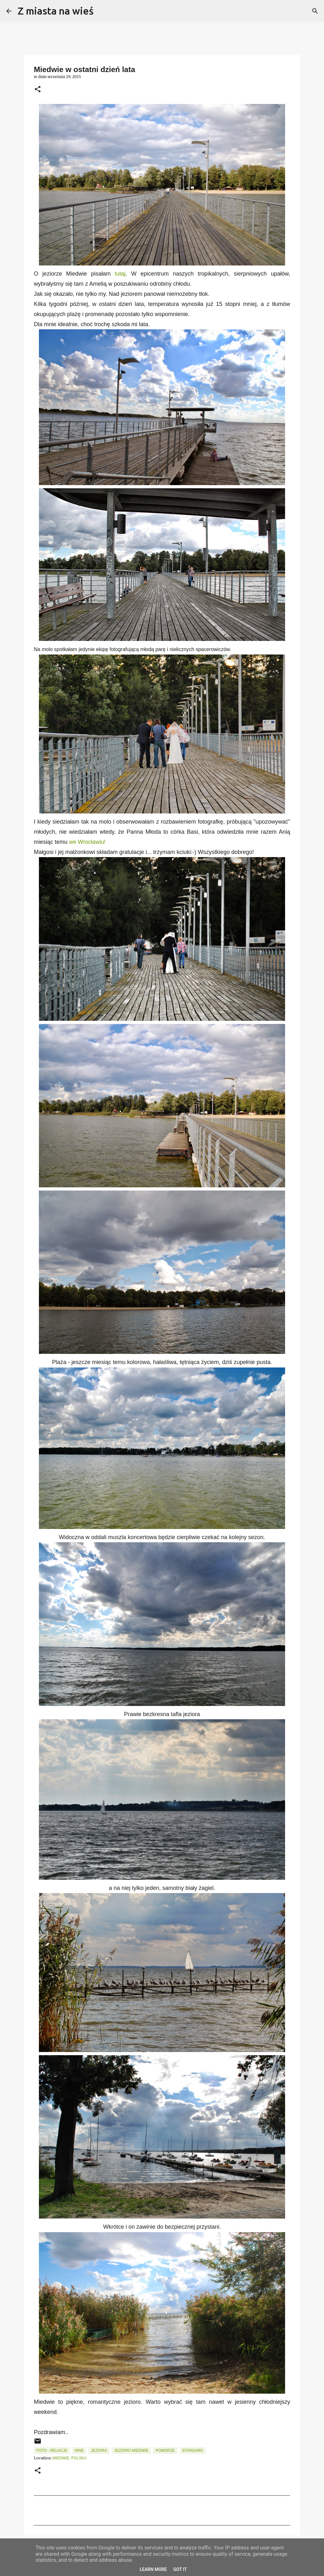 The height and width of the screenshot is (2576, 324). I want to click on tutaj, so click(120, 274).